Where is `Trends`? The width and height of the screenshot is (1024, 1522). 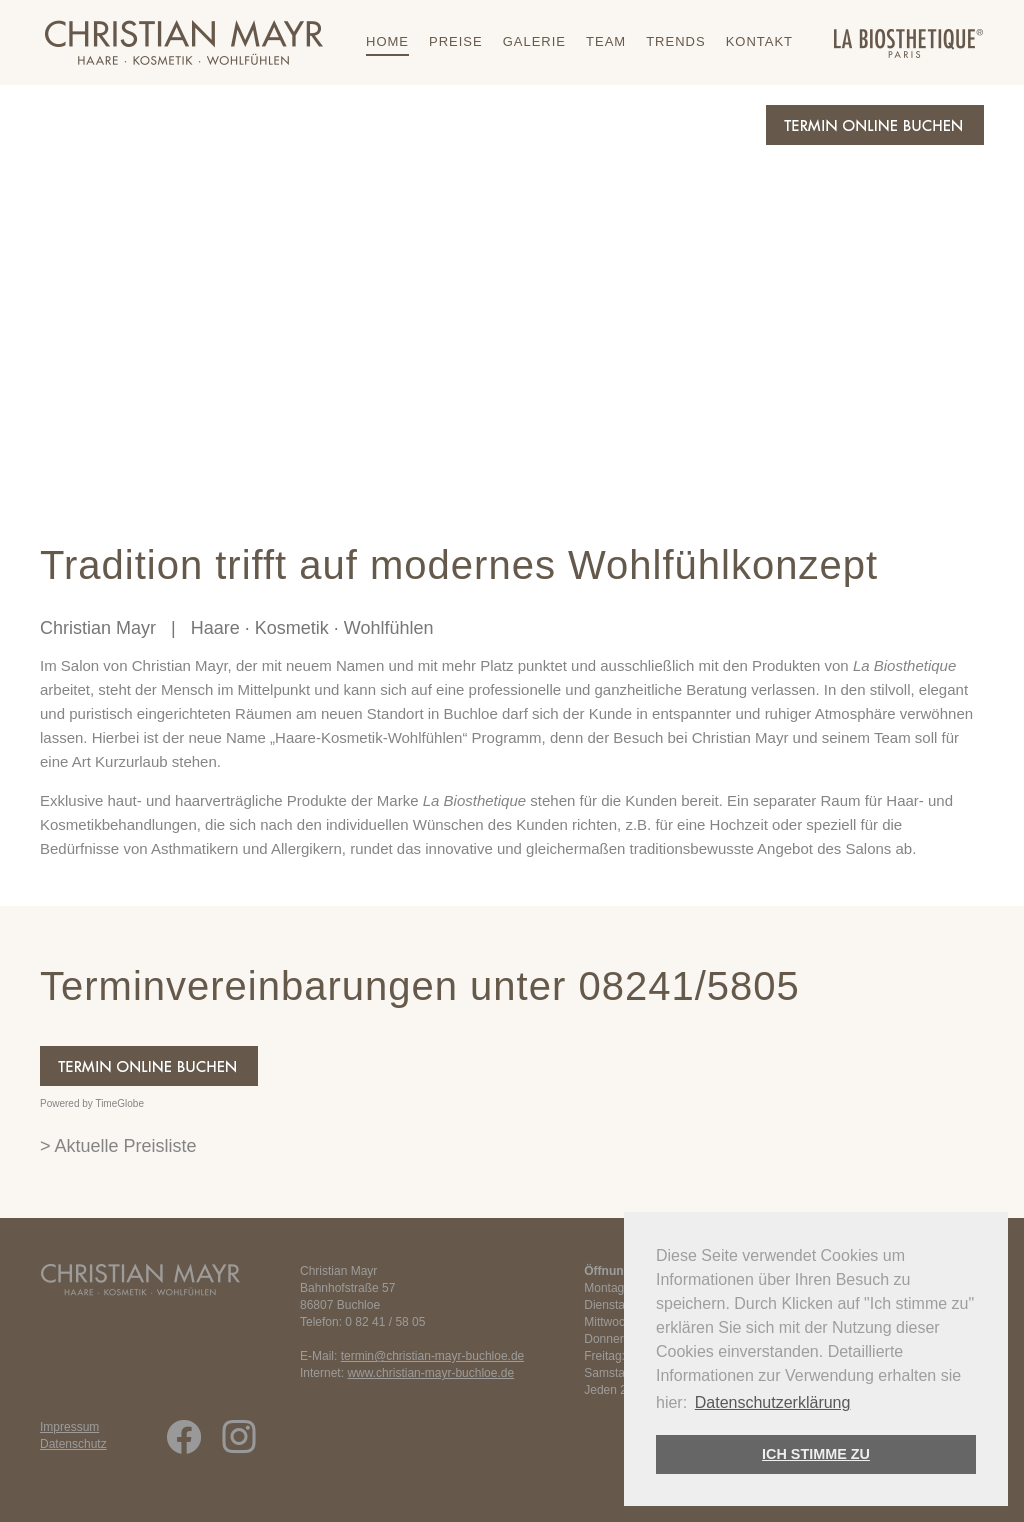 Trends is located at coordinates (675, 41).